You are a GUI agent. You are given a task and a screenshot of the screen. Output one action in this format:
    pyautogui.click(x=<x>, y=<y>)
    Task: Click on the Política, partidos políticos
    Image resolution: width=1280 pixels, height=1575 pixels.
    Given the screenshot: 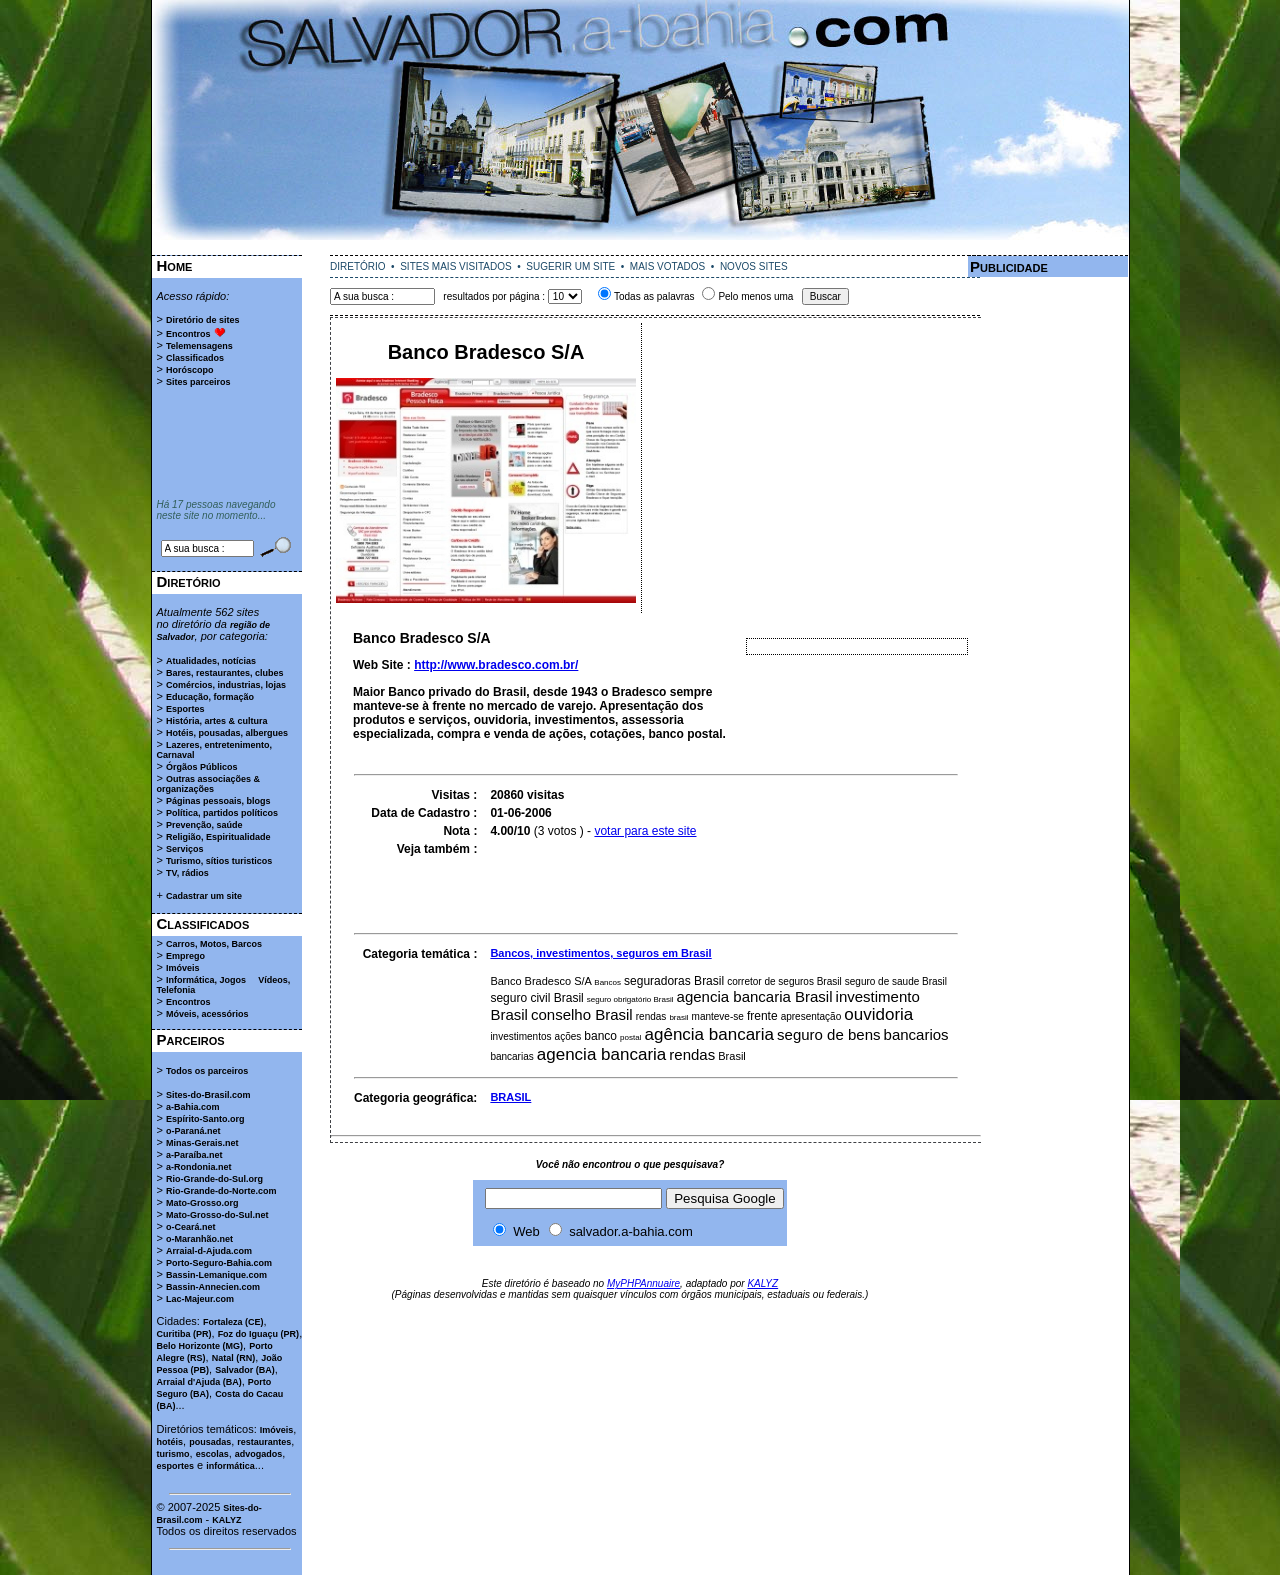 What is the action you would take?
    pyautogui.click(x=222, y=813)
    